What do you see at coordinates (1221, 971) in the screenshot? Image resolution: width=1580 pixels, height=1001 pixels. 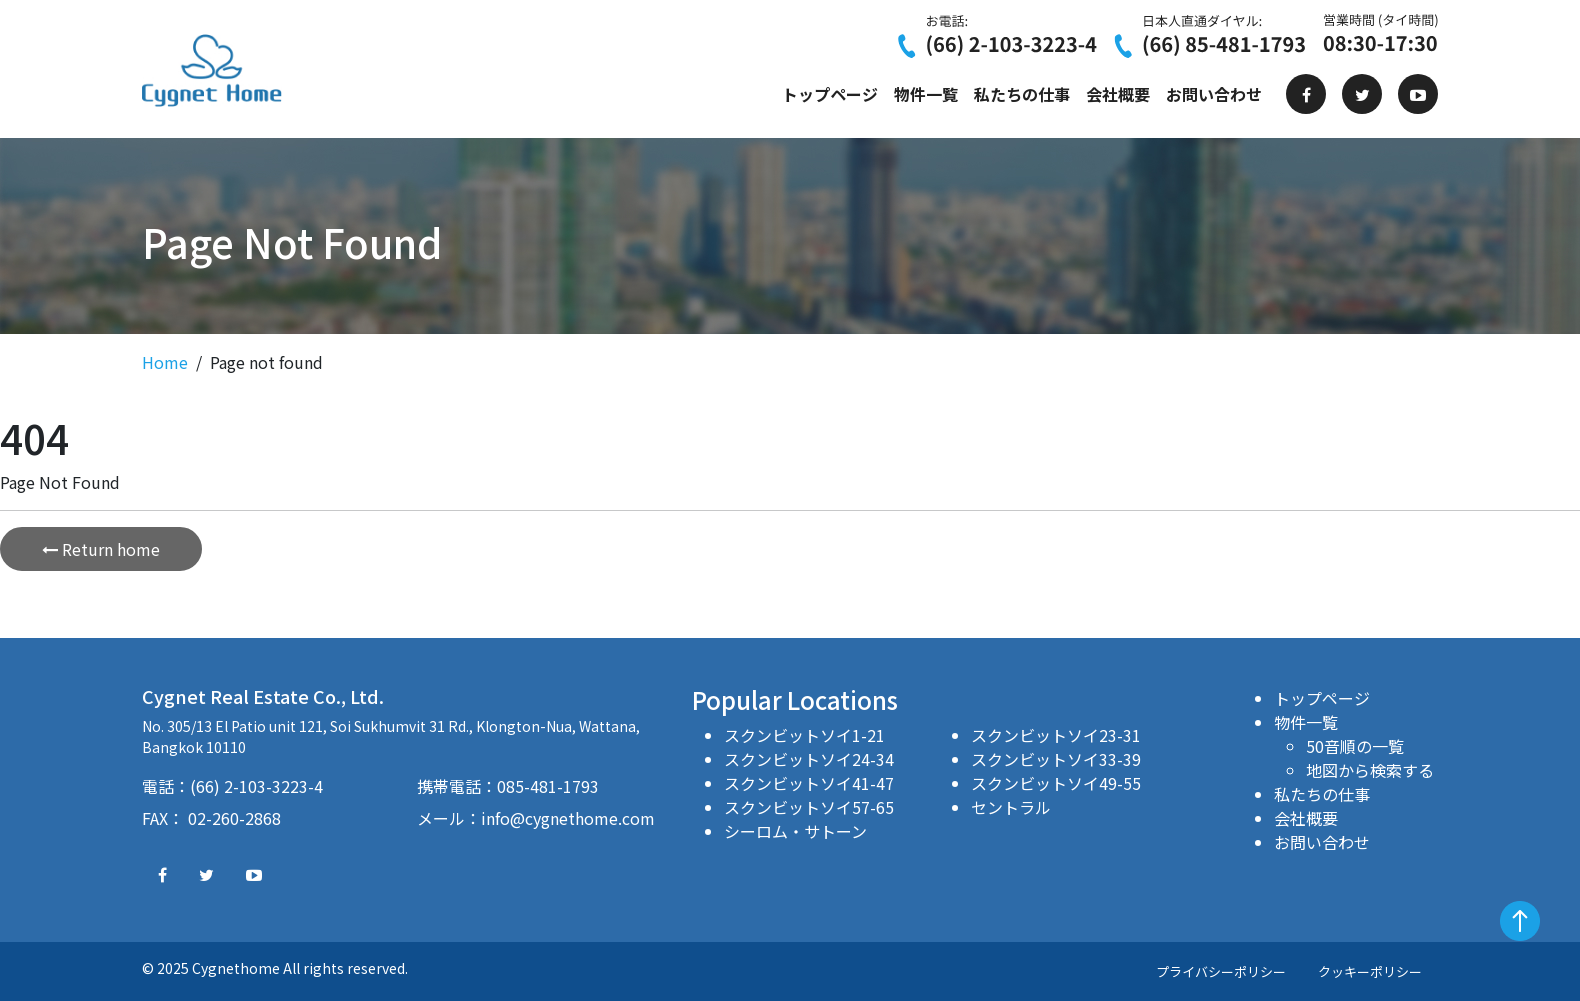 I see `プライバシーポリシー` at bounding box center [1221, 971].